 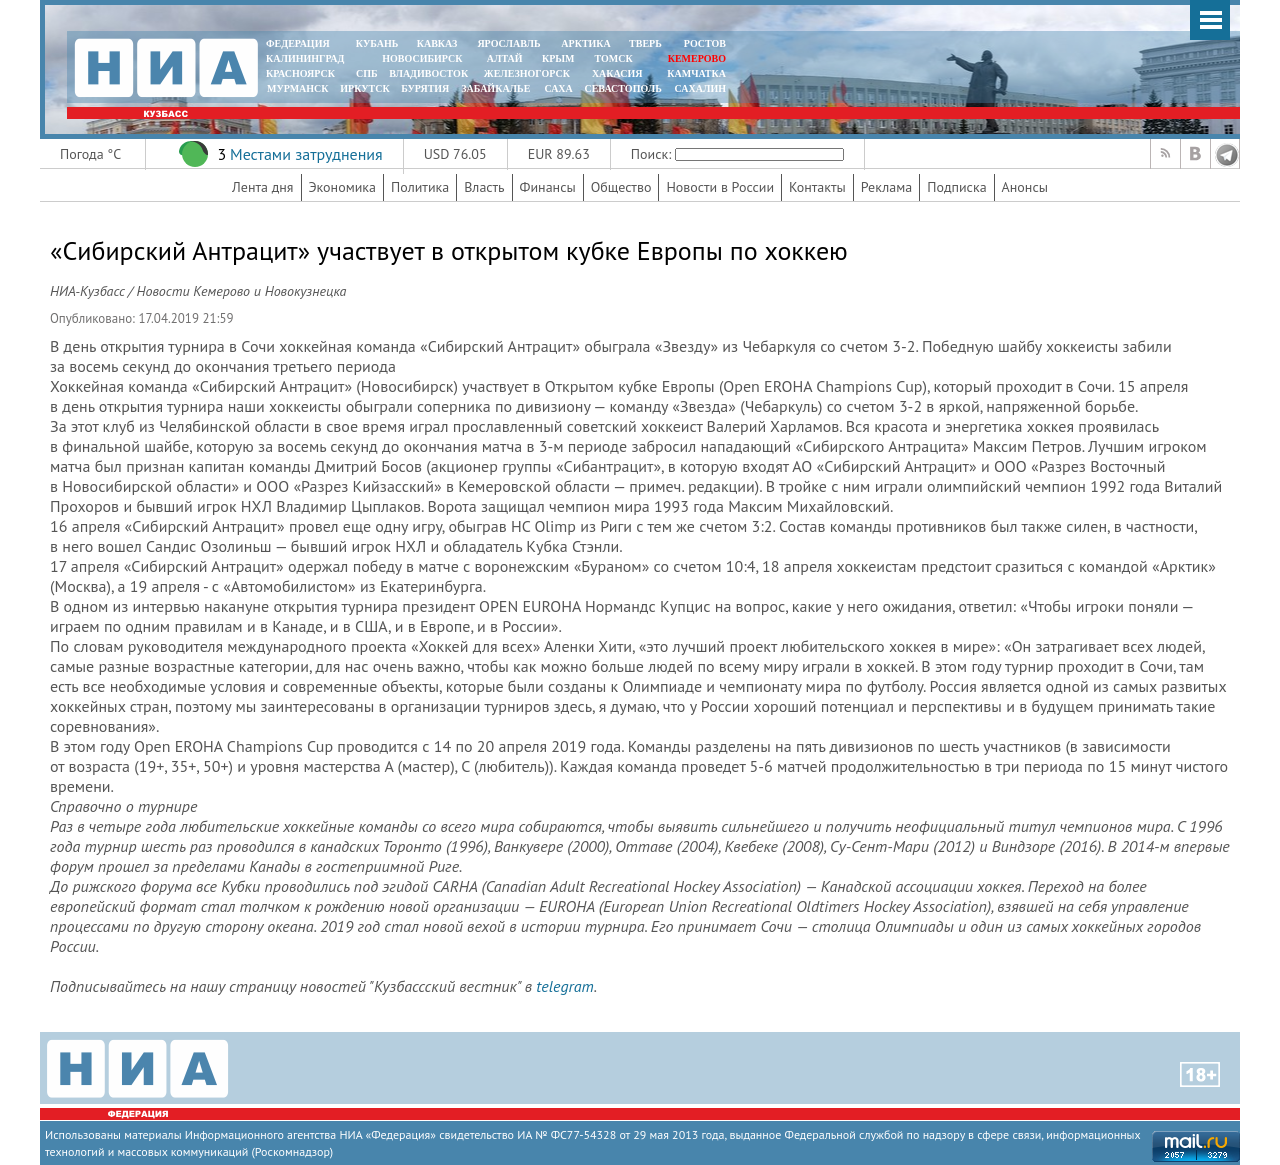 I want to click on Новости в России, so click(x=720, y=187).